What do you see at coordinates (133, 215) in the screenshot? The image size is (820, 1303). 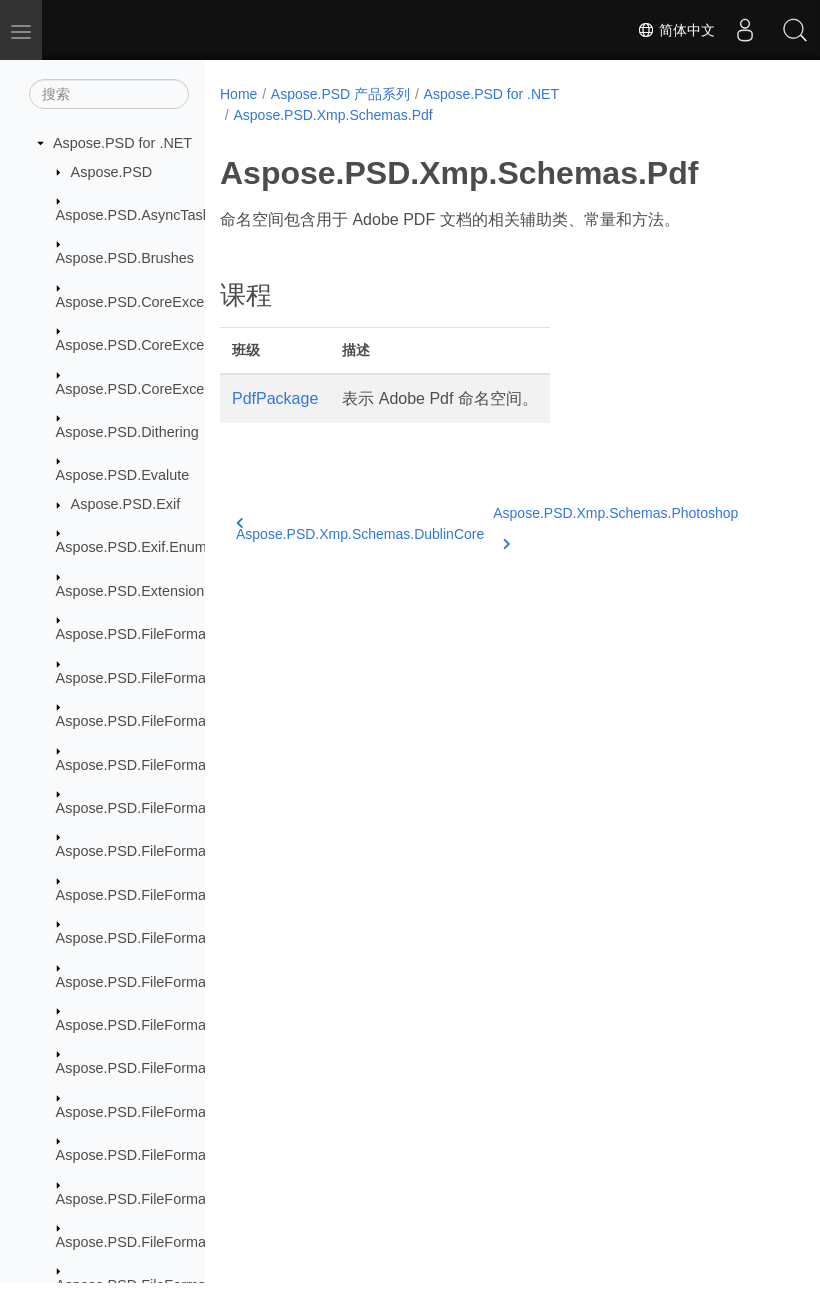 I see `Aspose.PSD.AsyncTask` at bounding box center [133, 215].